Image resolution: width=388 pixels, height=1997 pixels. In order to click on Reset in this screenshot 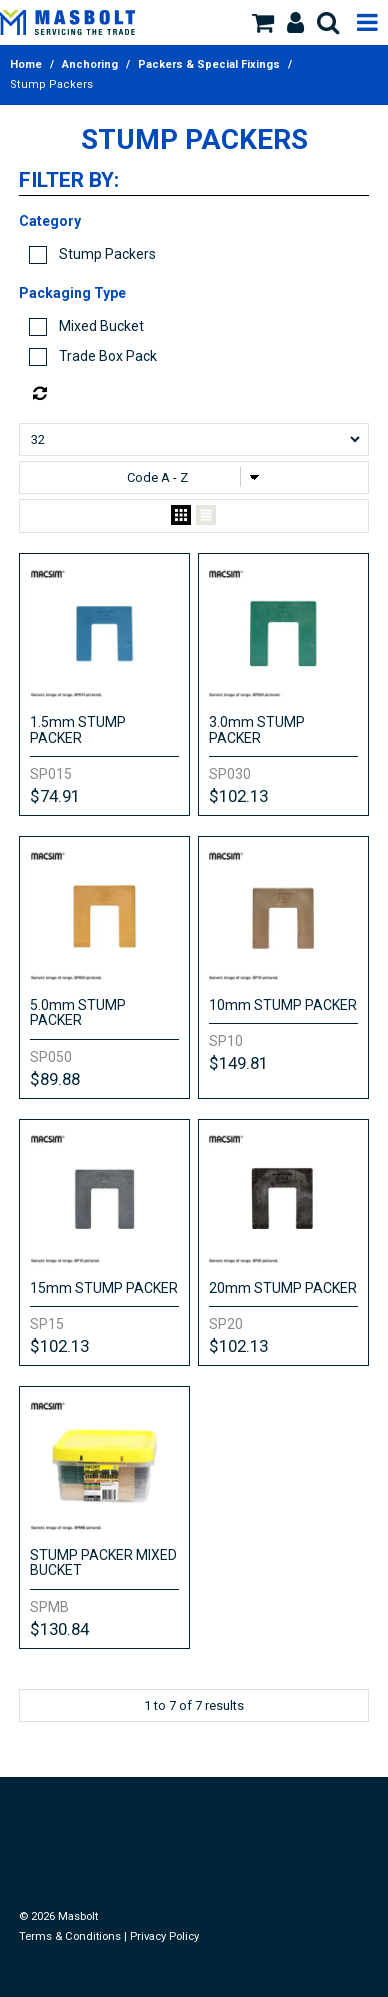, I will do `click(198, 394)`.